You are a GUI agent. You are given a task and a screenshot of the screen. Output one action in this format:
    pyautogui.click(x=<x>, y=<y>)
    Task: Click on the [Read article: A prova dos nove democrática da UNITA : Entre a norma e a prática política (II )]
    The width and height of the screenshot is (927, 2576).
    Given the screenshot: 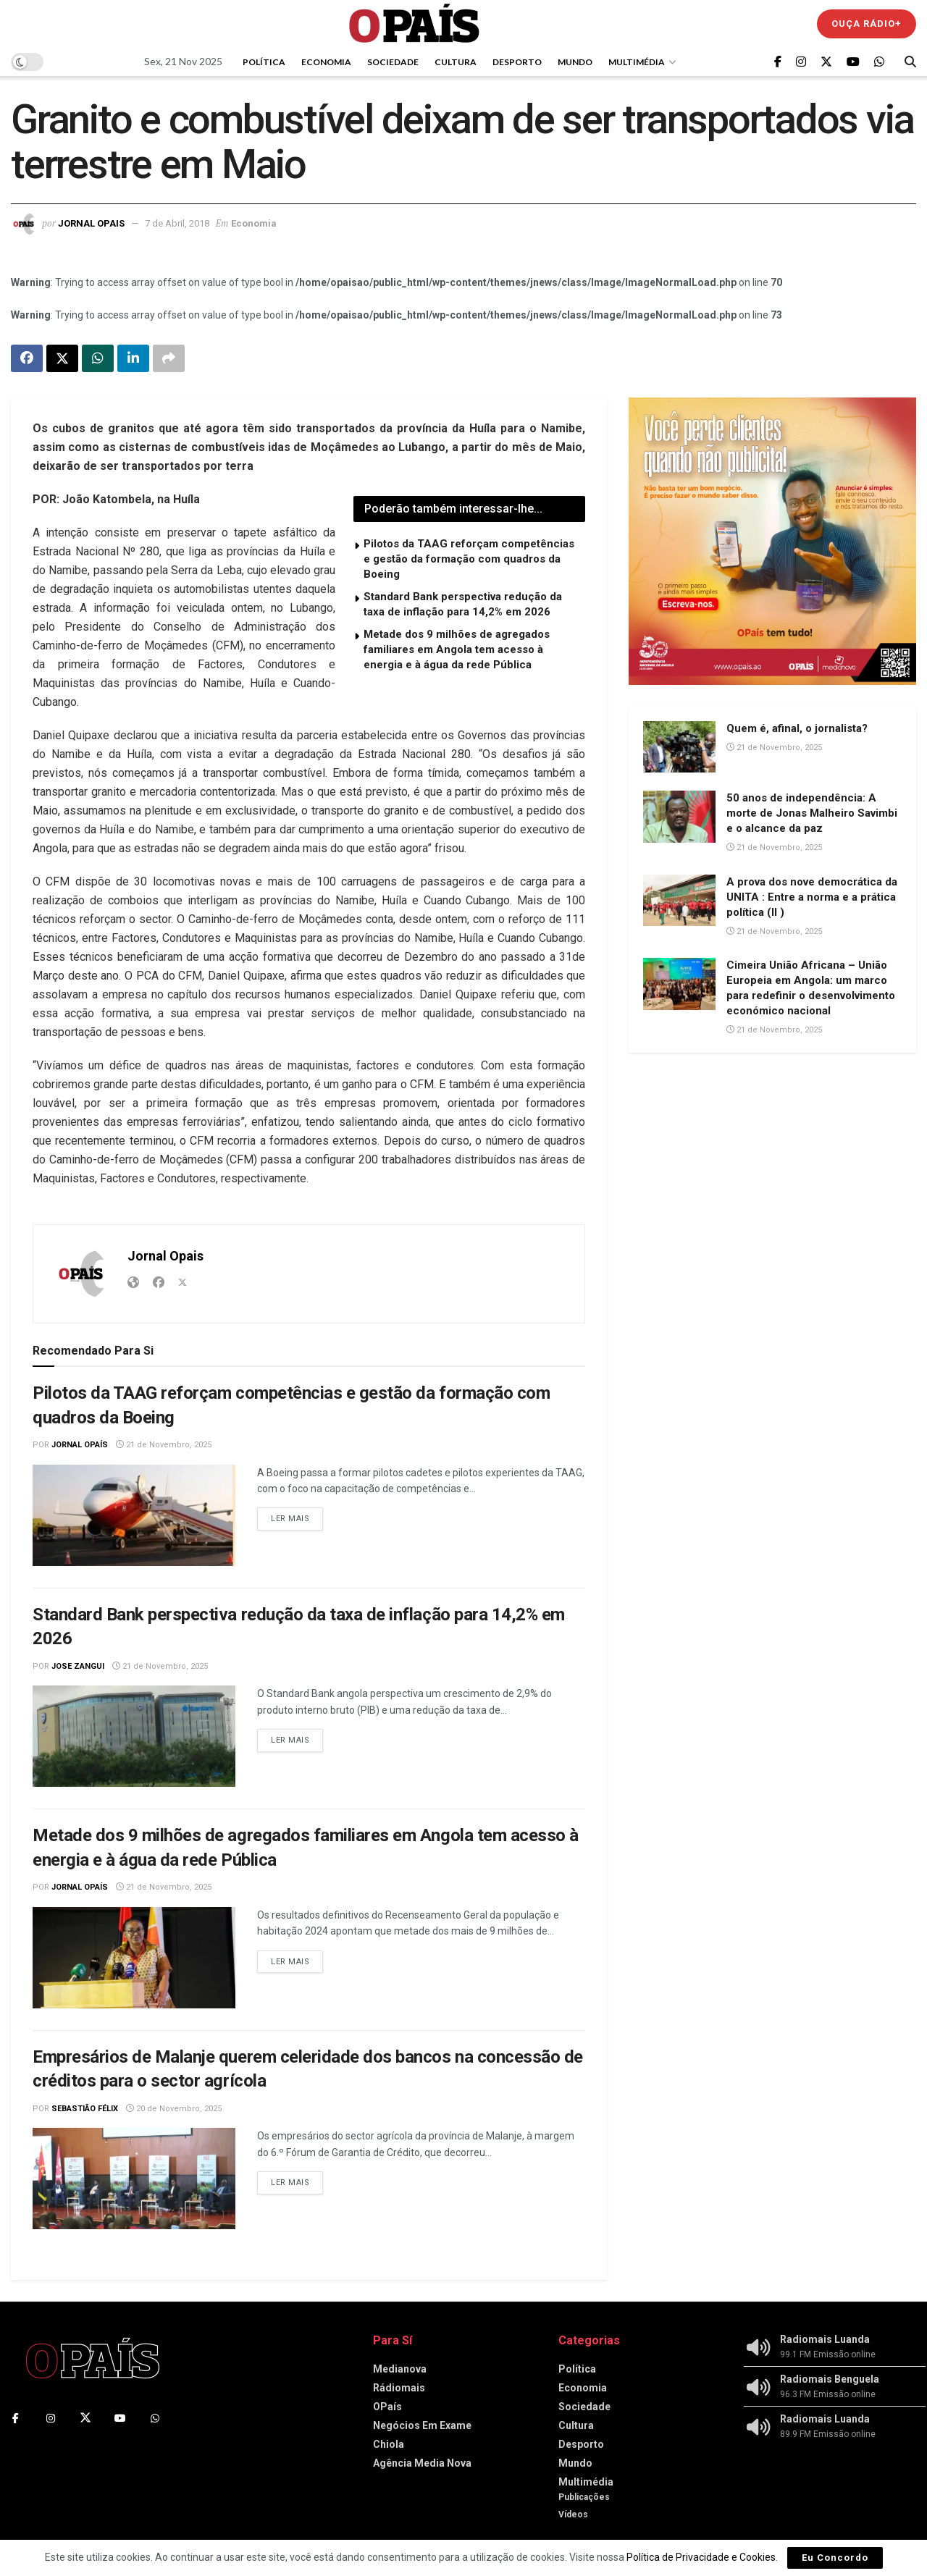 What is the action you would take?
    pyautogui.click(x=679, y=901)
    